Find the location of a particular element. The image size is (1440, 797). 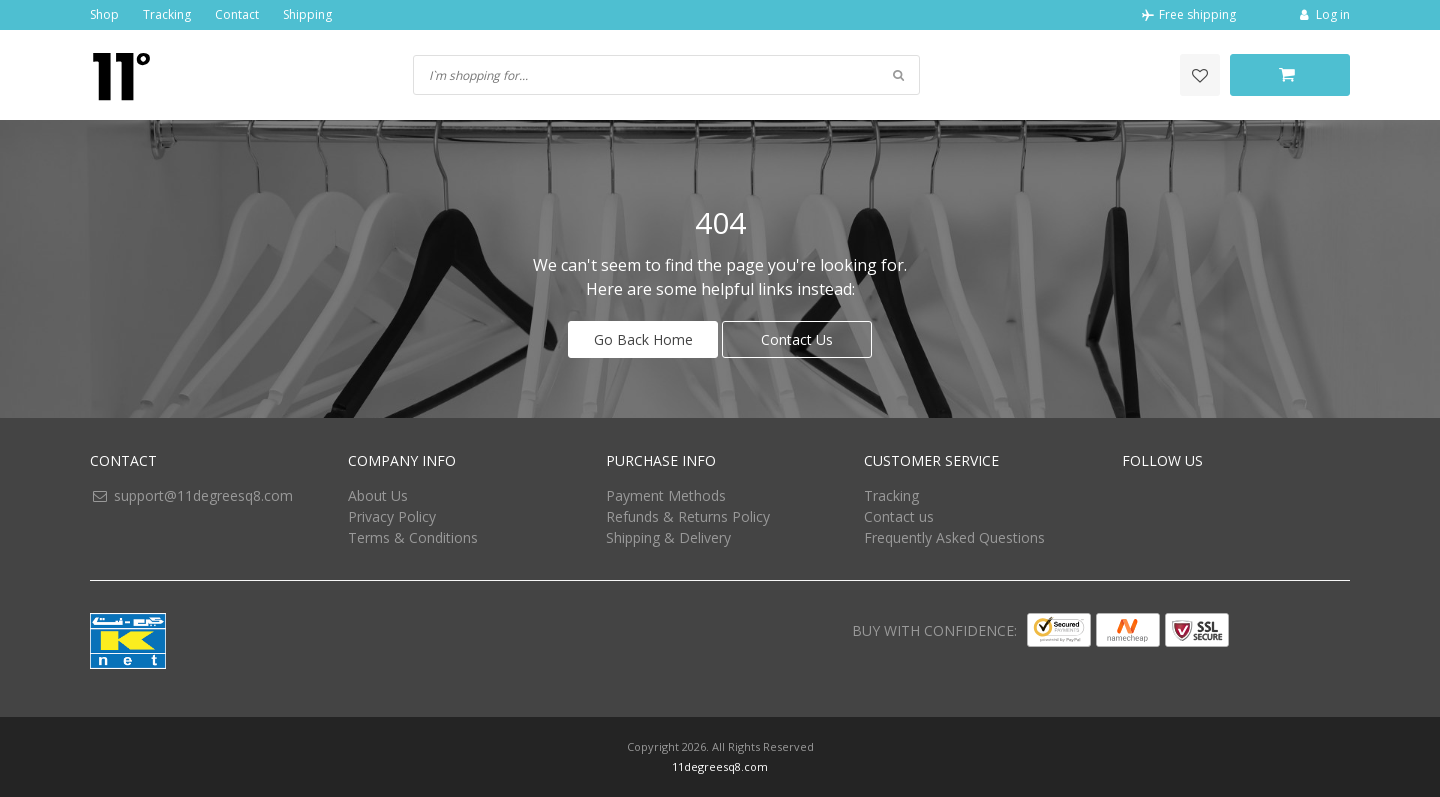

About Us is located at coordinates (378, 495).